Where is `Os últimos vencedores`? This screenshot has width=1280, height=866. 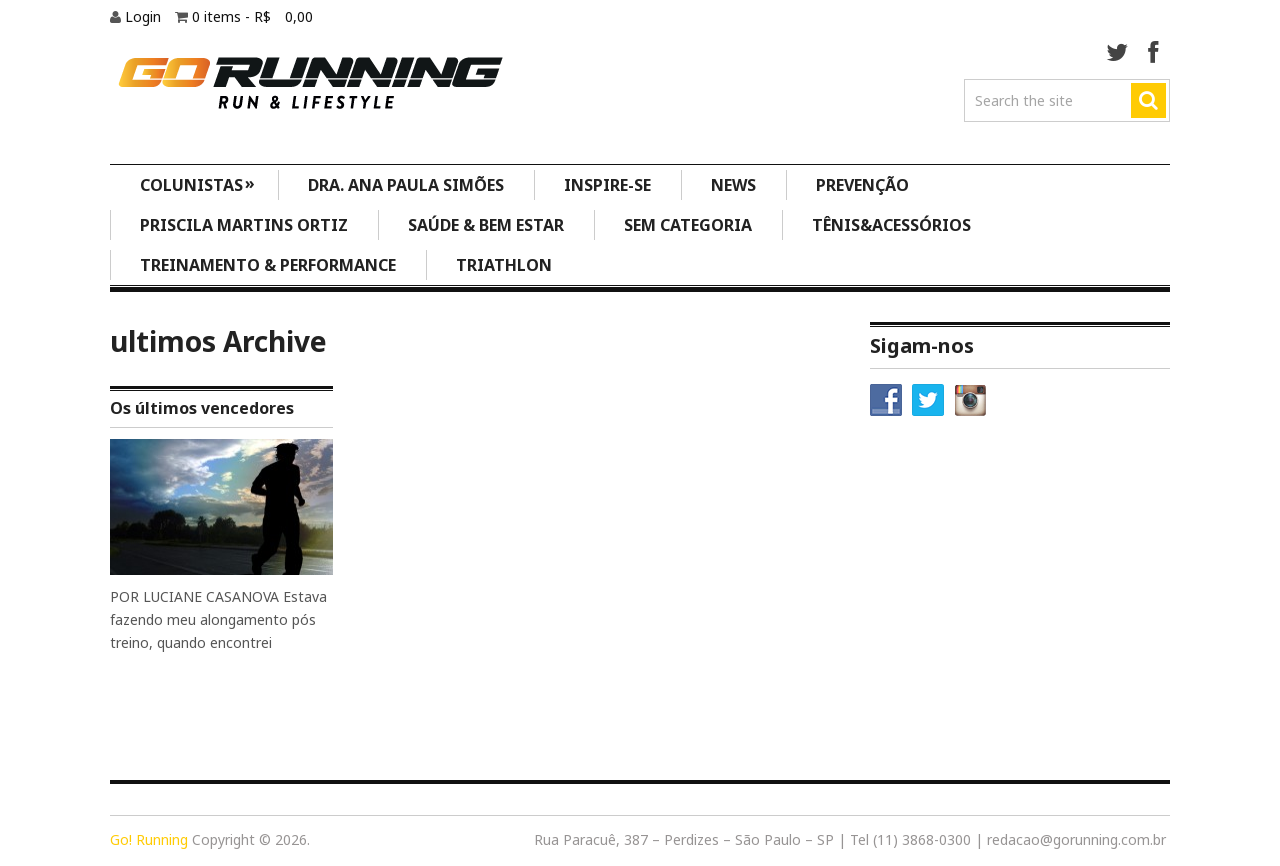
Os últimos vencedores is located at coordinates (202, 408).